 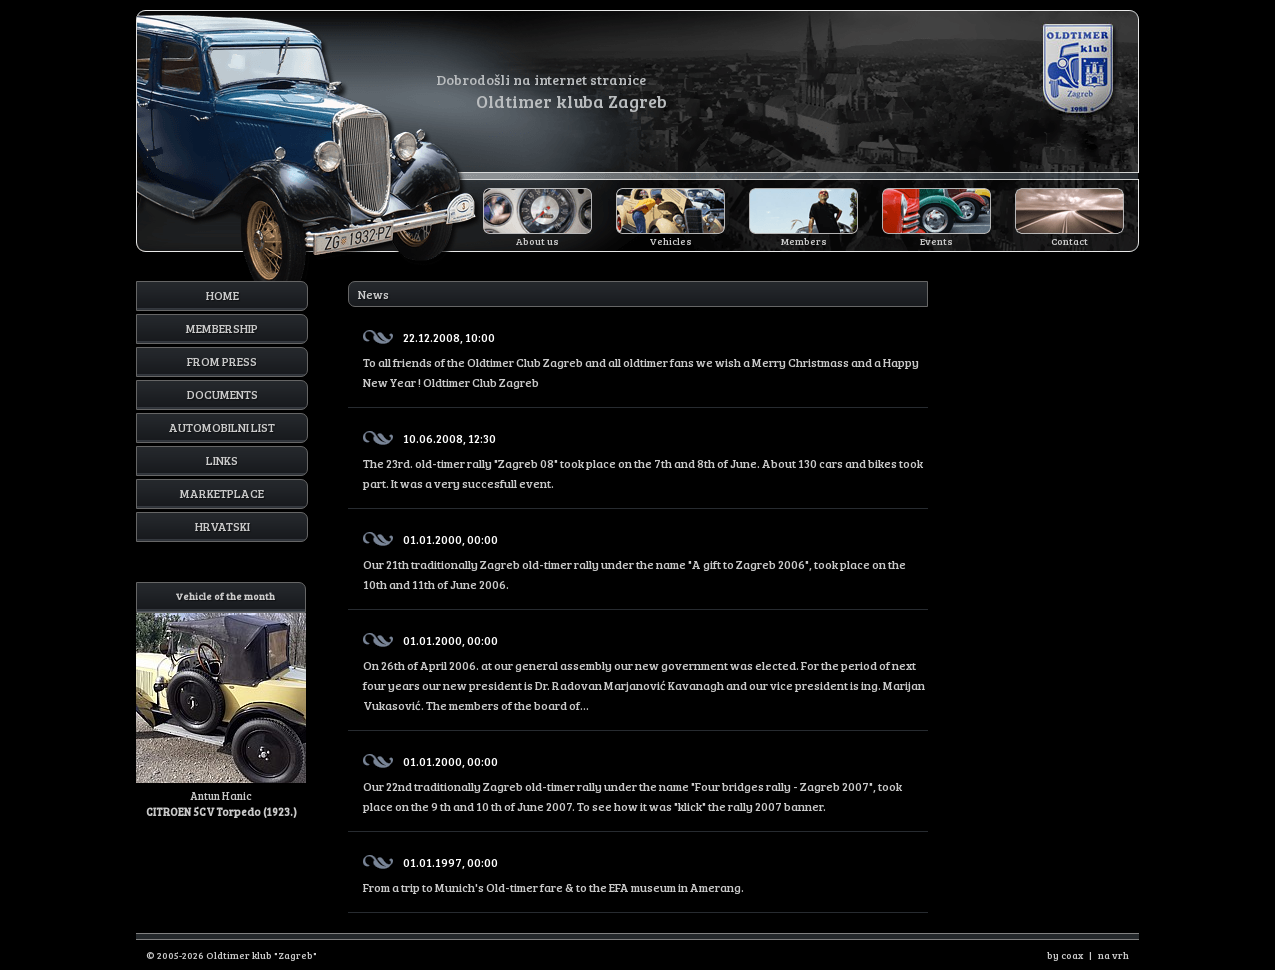 I want to click on Vehicles, so click(x=671, y=241).